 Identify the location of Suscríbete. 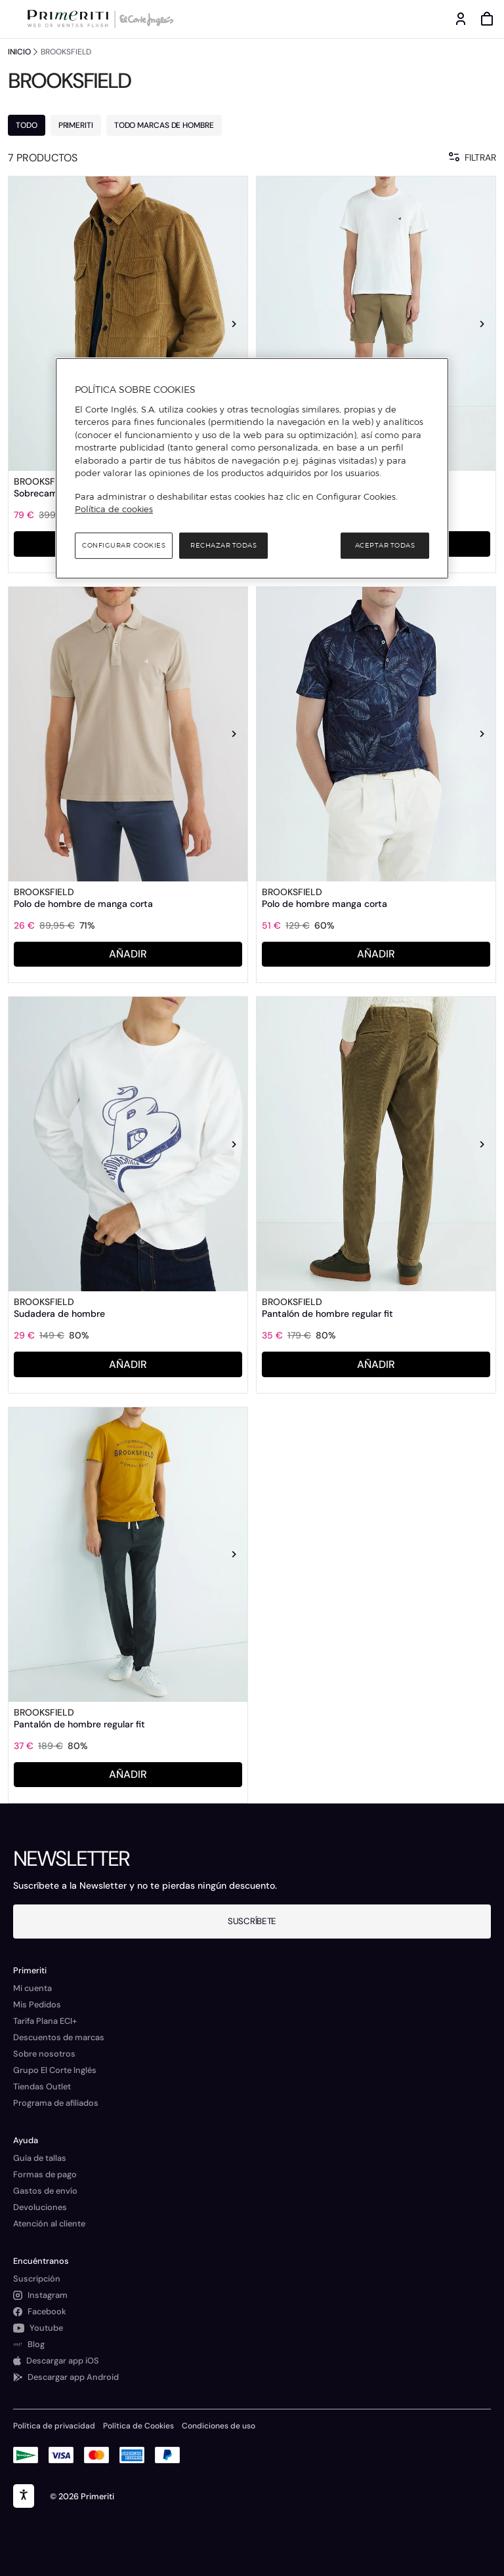
(252, 1921).